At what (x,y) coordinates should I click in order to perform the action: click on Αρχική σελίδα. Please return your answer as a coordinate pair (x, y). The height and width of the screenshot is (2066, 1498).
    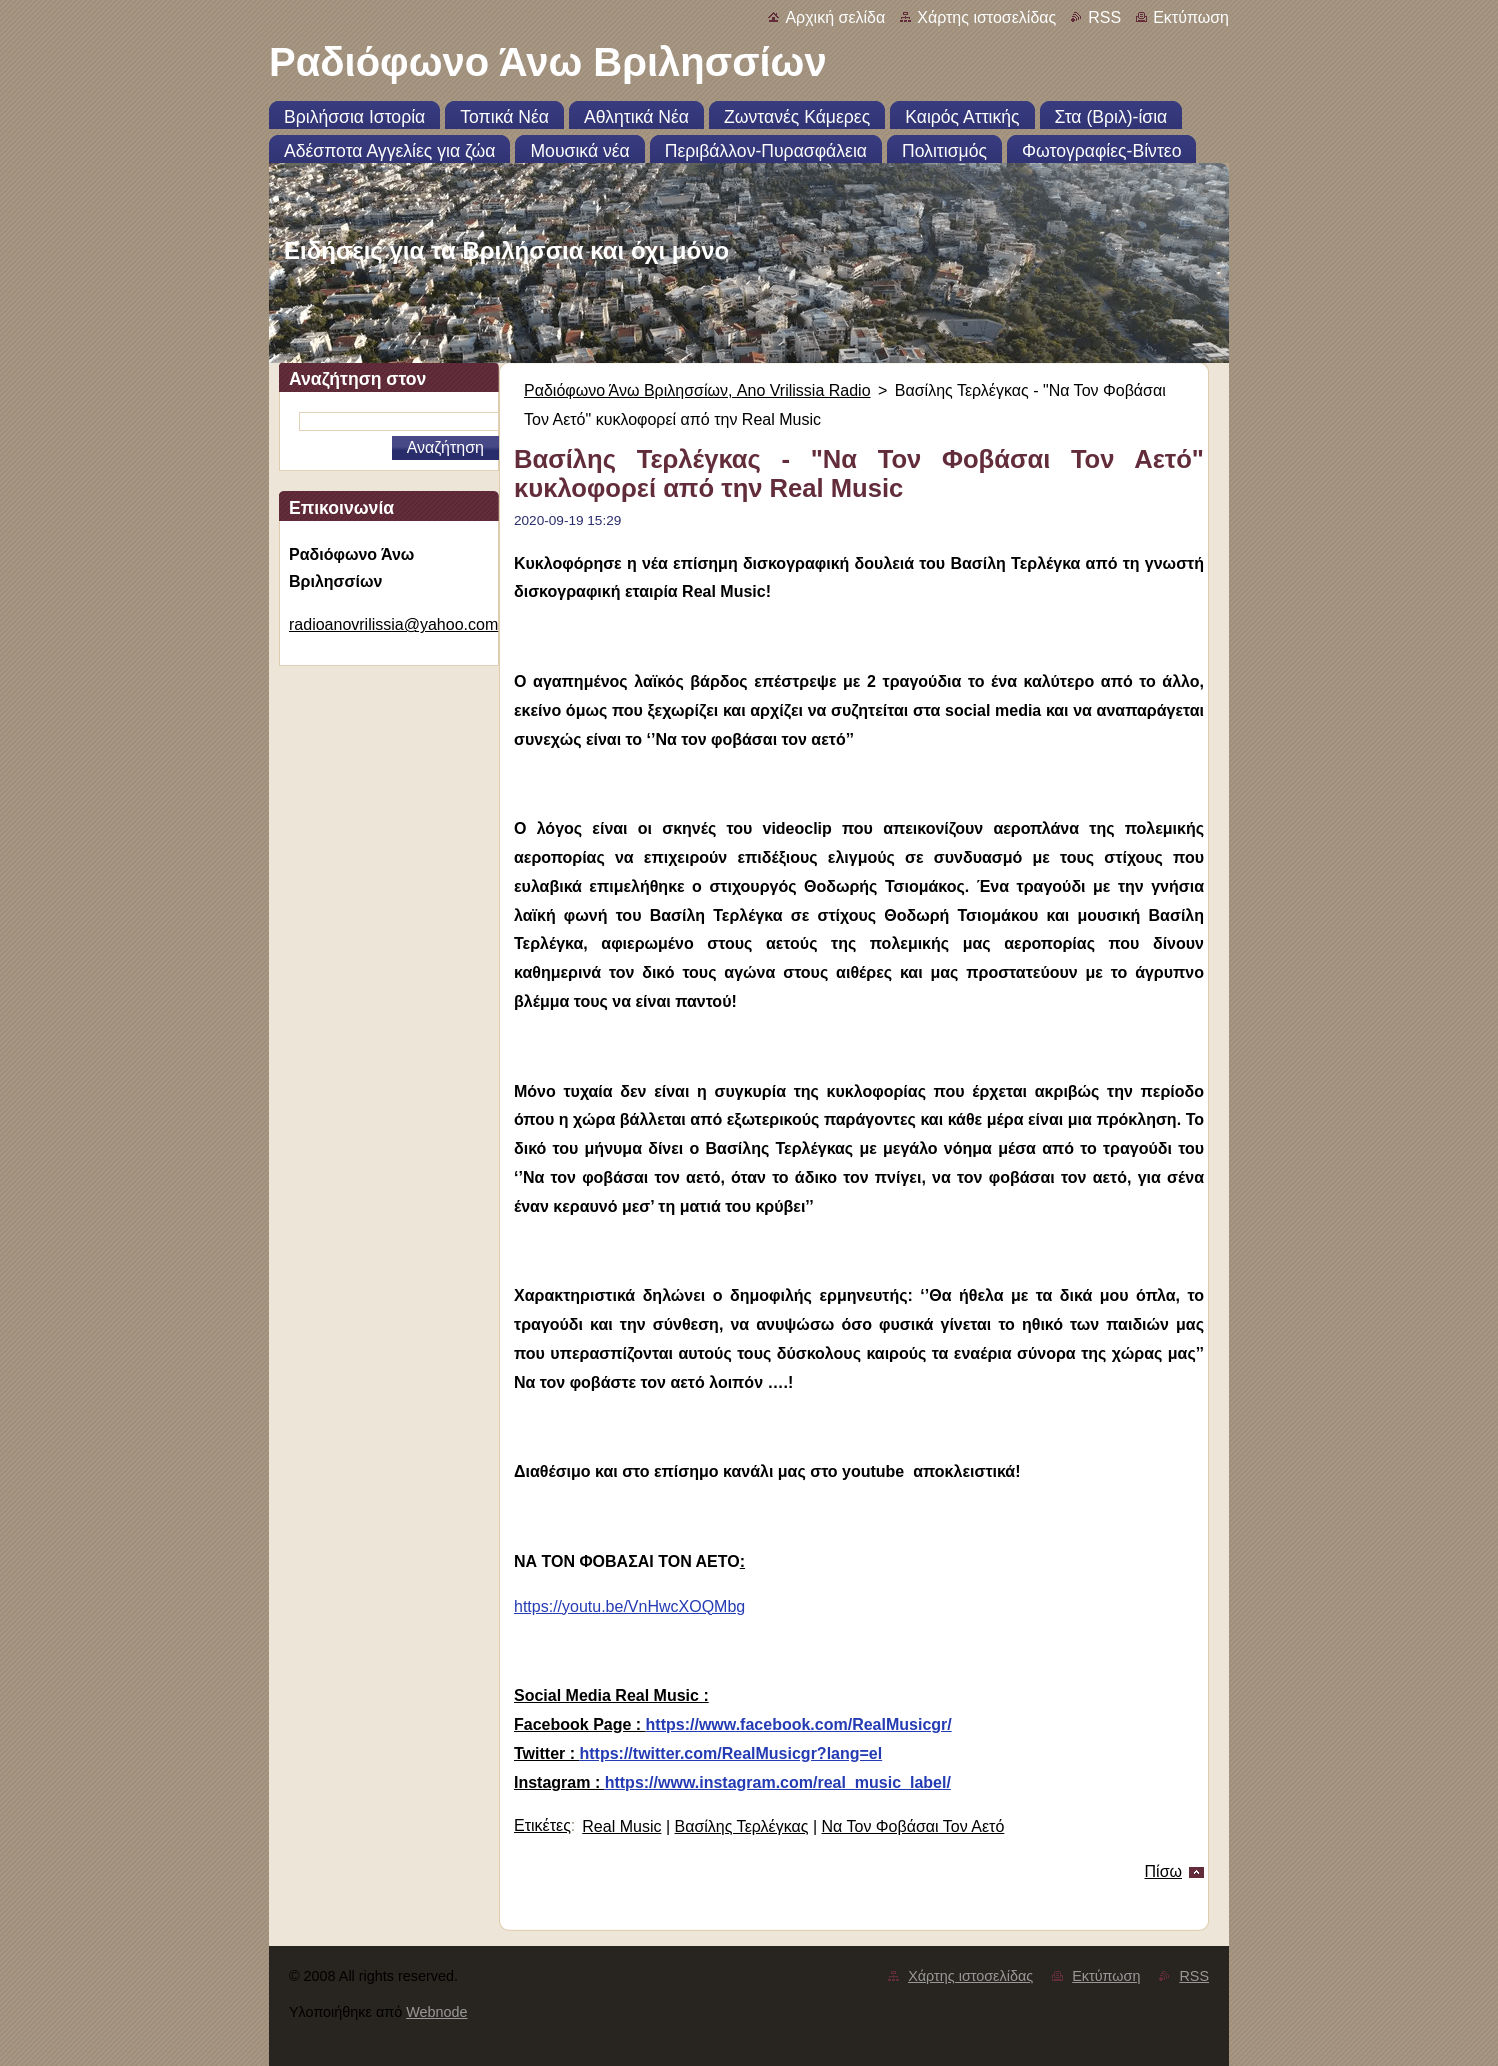
    Looking at the image, I should click on (835, 17).